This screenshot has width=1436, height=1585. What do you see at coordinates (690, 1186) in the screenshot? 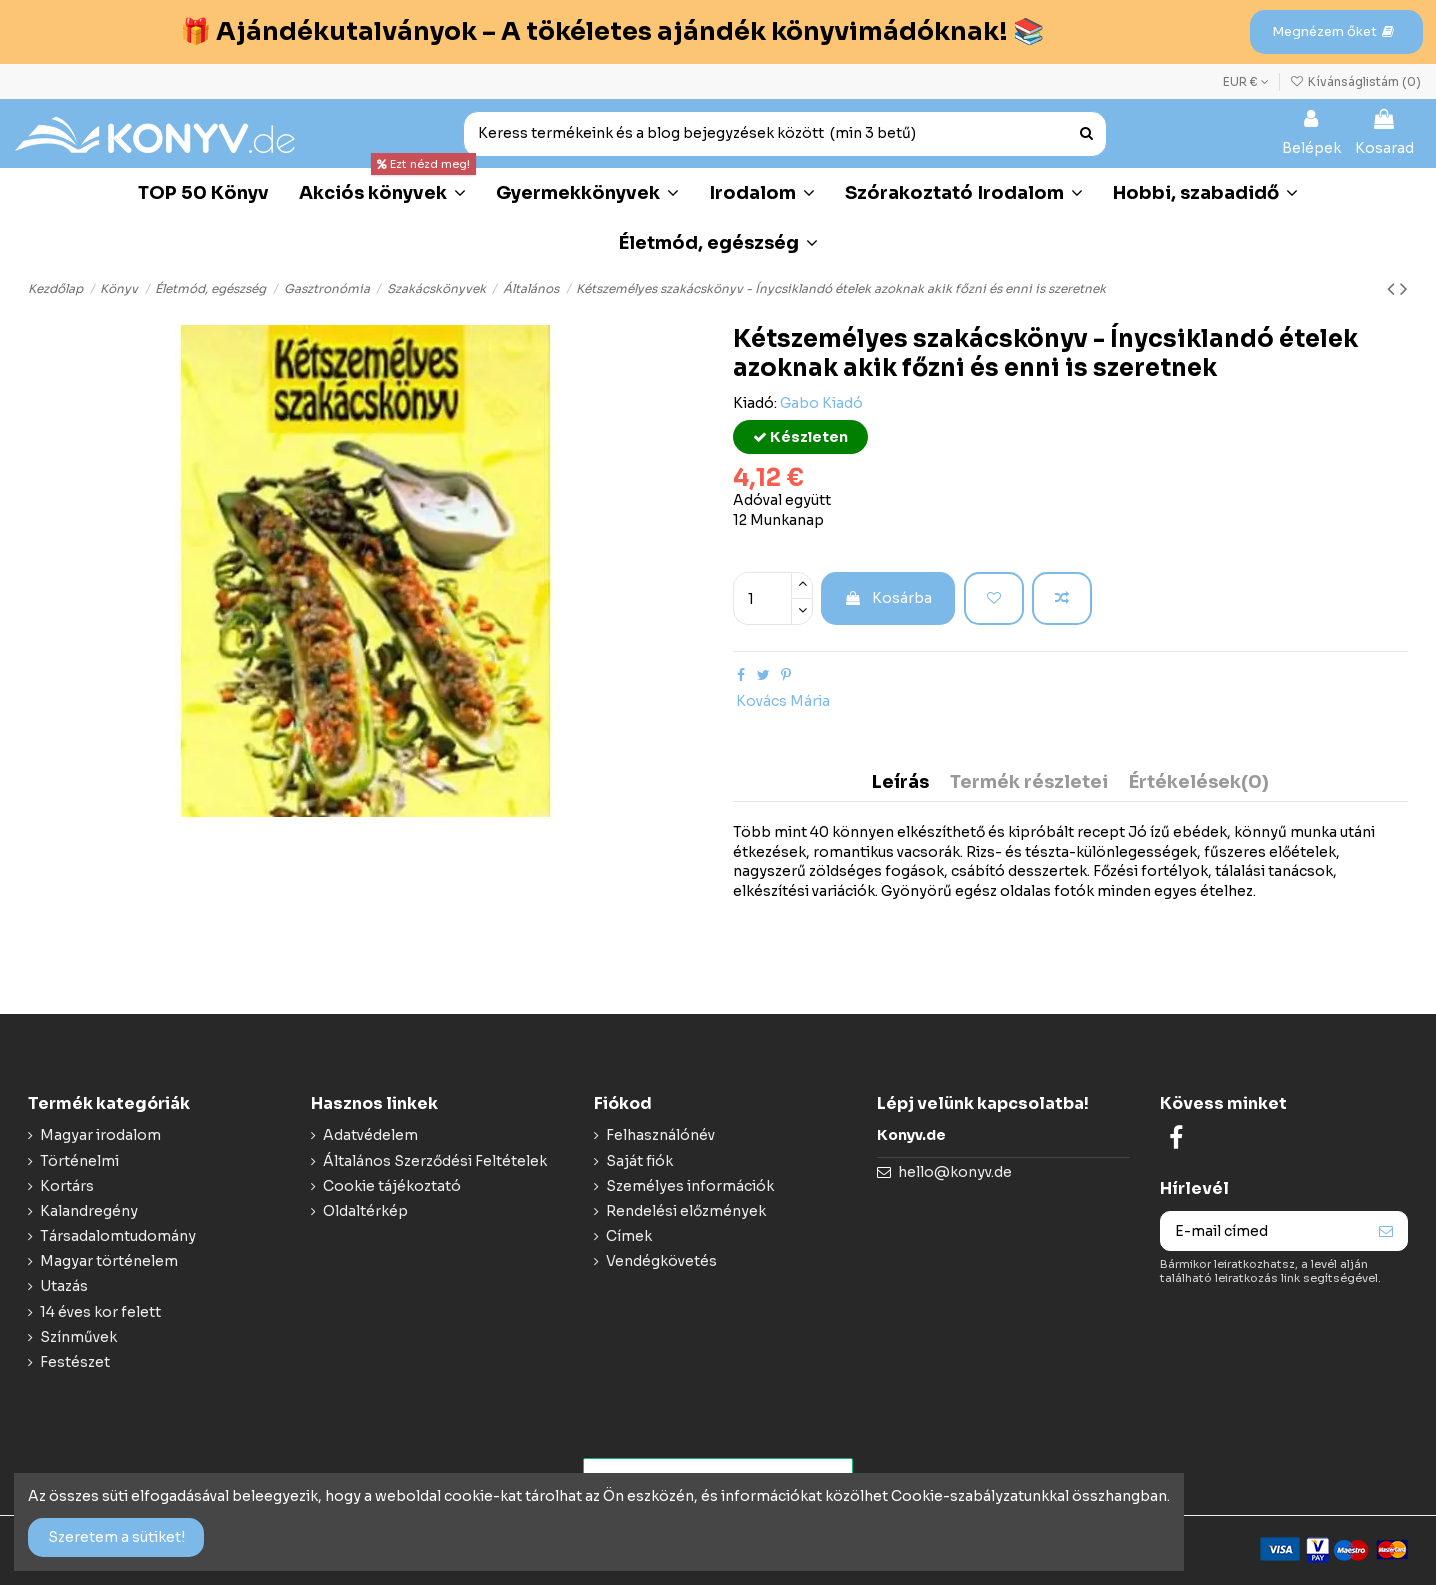
I see `Személyes információk` at bounding box center [690, 1186].